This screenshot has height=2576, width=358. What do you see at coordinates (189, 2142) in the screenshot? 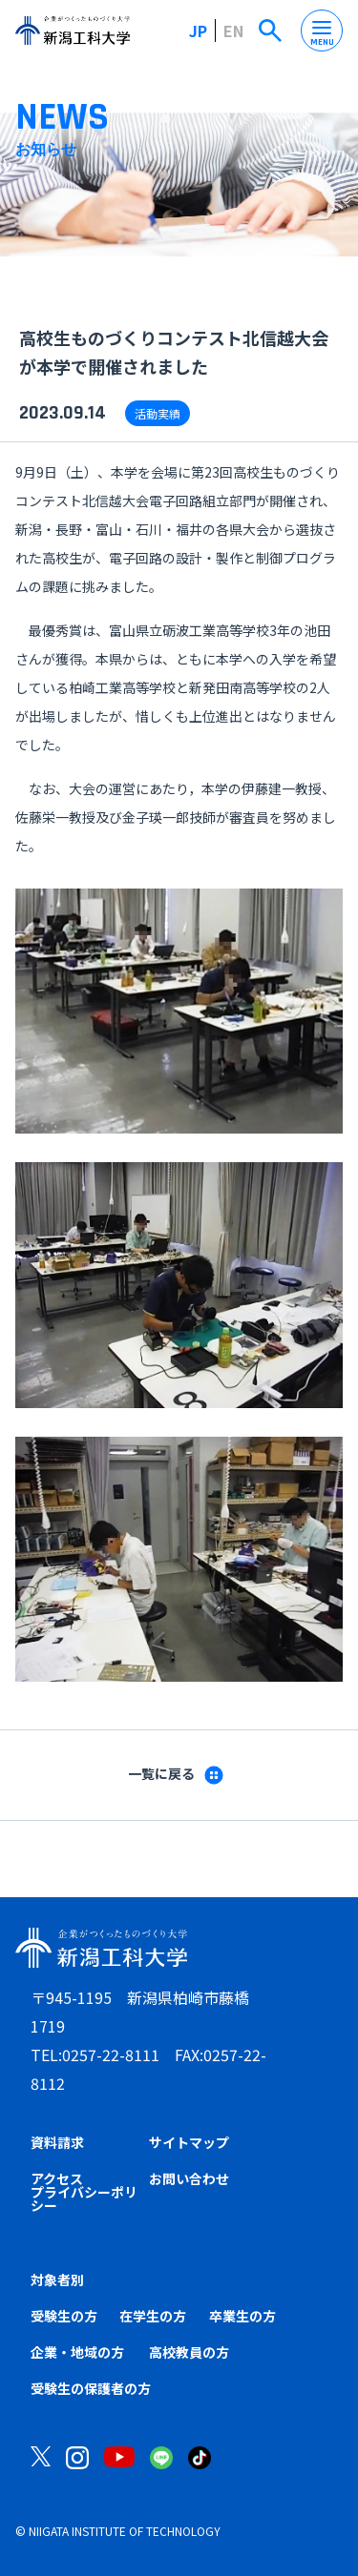
I see `サイトマップ` at bounding box center [189, 2142].